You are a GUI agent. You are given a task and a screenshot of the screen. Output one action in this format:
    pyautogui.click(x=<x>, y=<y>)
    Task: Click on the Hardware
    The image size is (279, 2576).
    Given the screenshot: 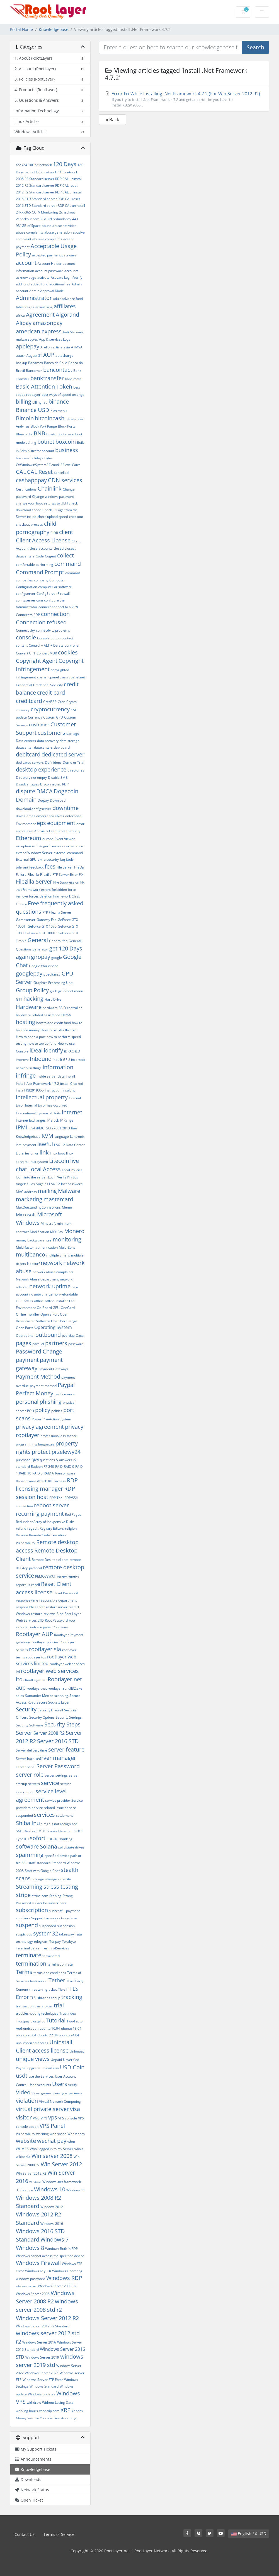 What is the action you would take?
    pyautogui.click(x=29, y=1007)
    